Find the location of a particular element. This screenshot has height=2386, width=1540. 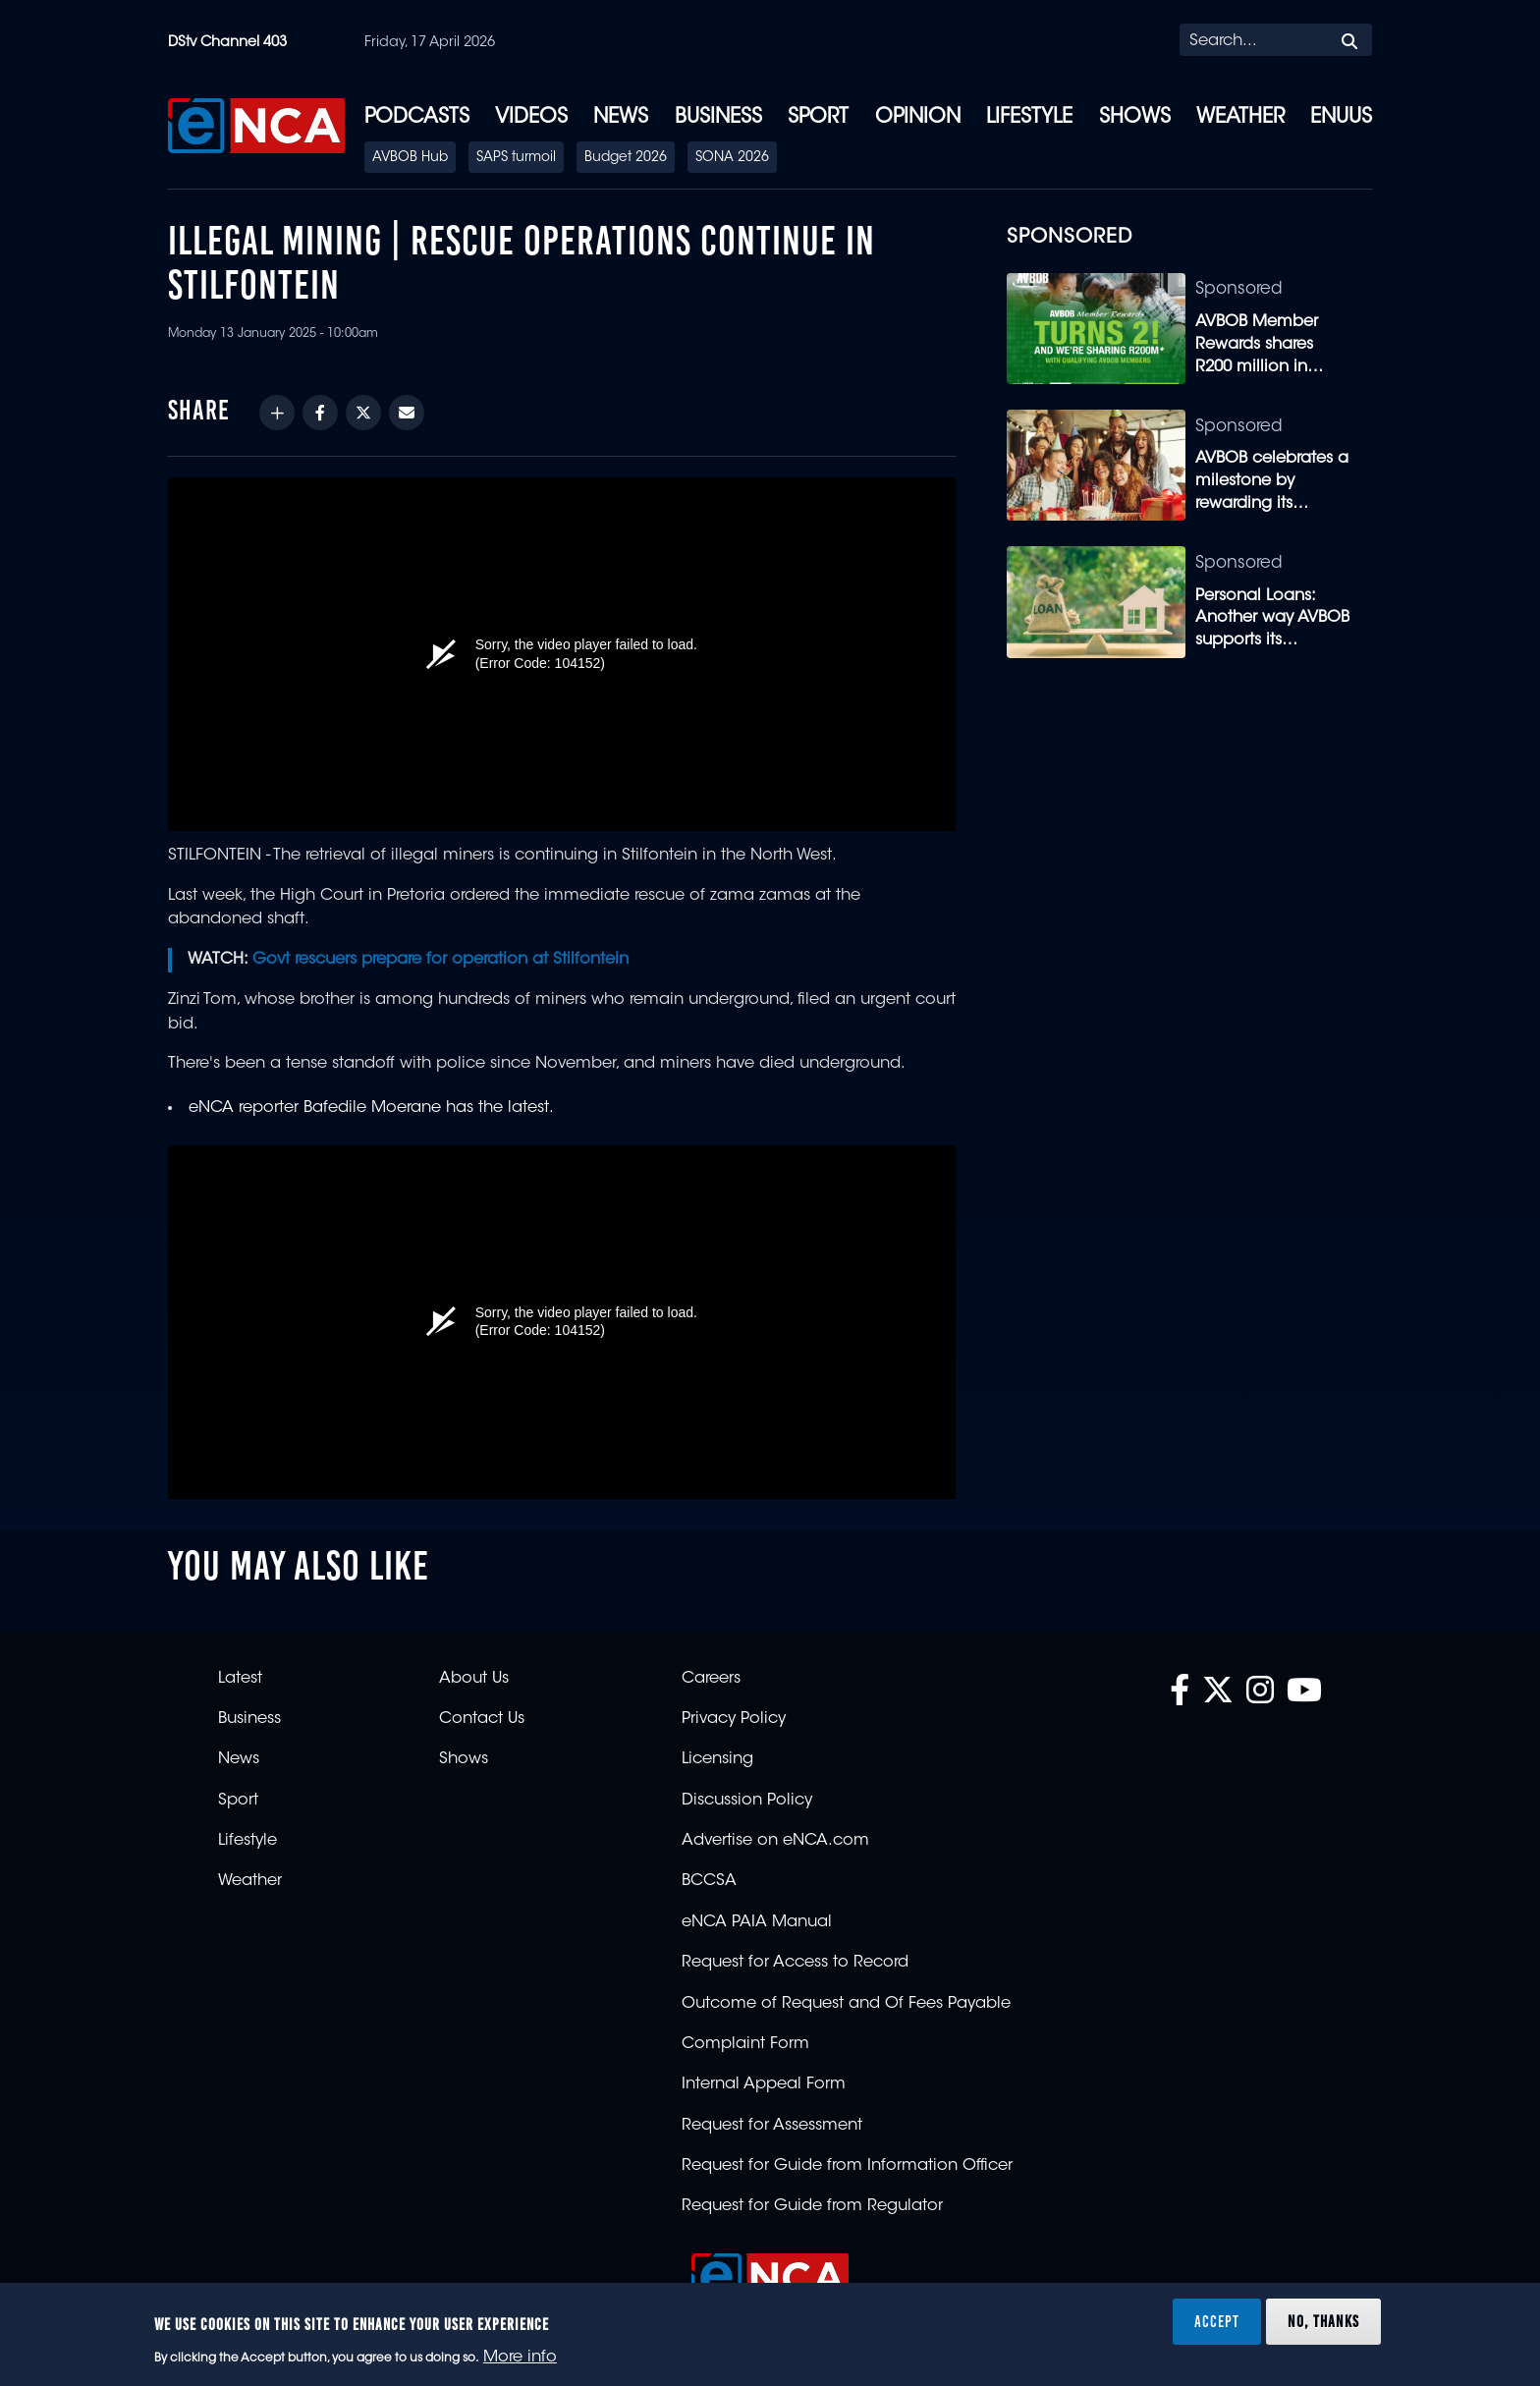

Request for Assessment is located at coordinates (772, 2126).